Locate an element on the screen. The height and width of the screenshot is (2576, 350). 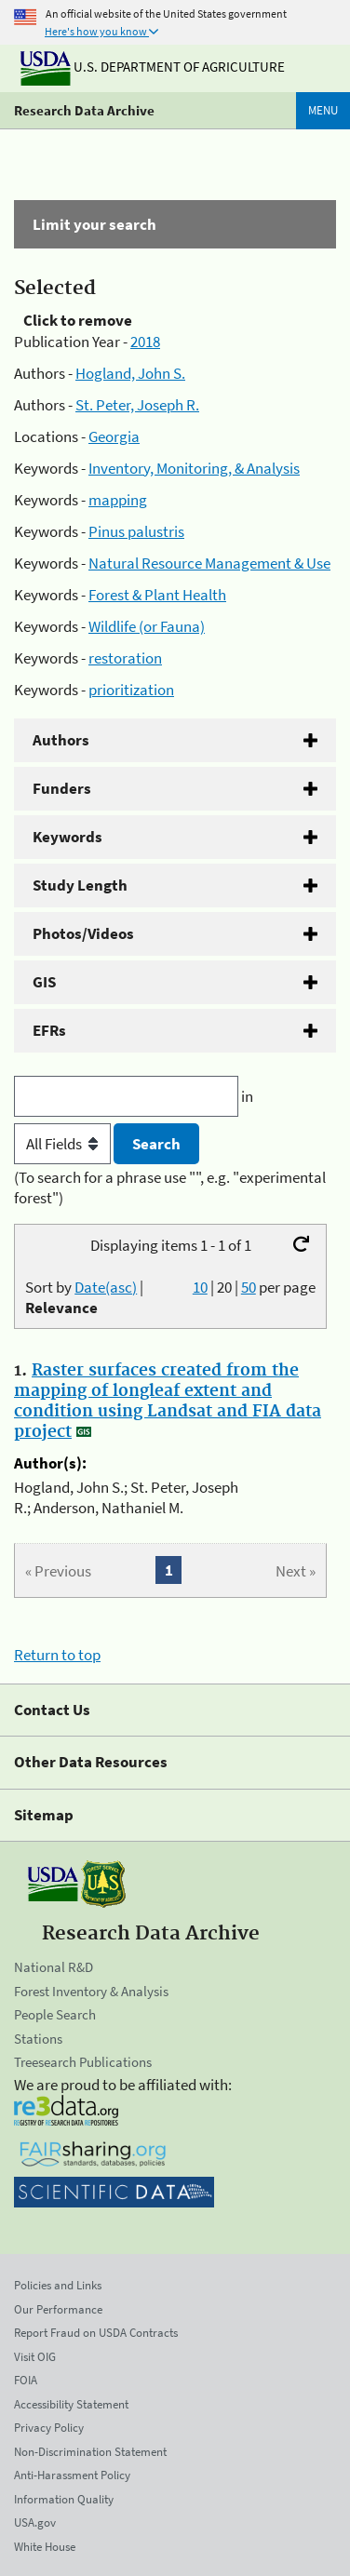
Policies and Links is located at coordinates (57, 2285).